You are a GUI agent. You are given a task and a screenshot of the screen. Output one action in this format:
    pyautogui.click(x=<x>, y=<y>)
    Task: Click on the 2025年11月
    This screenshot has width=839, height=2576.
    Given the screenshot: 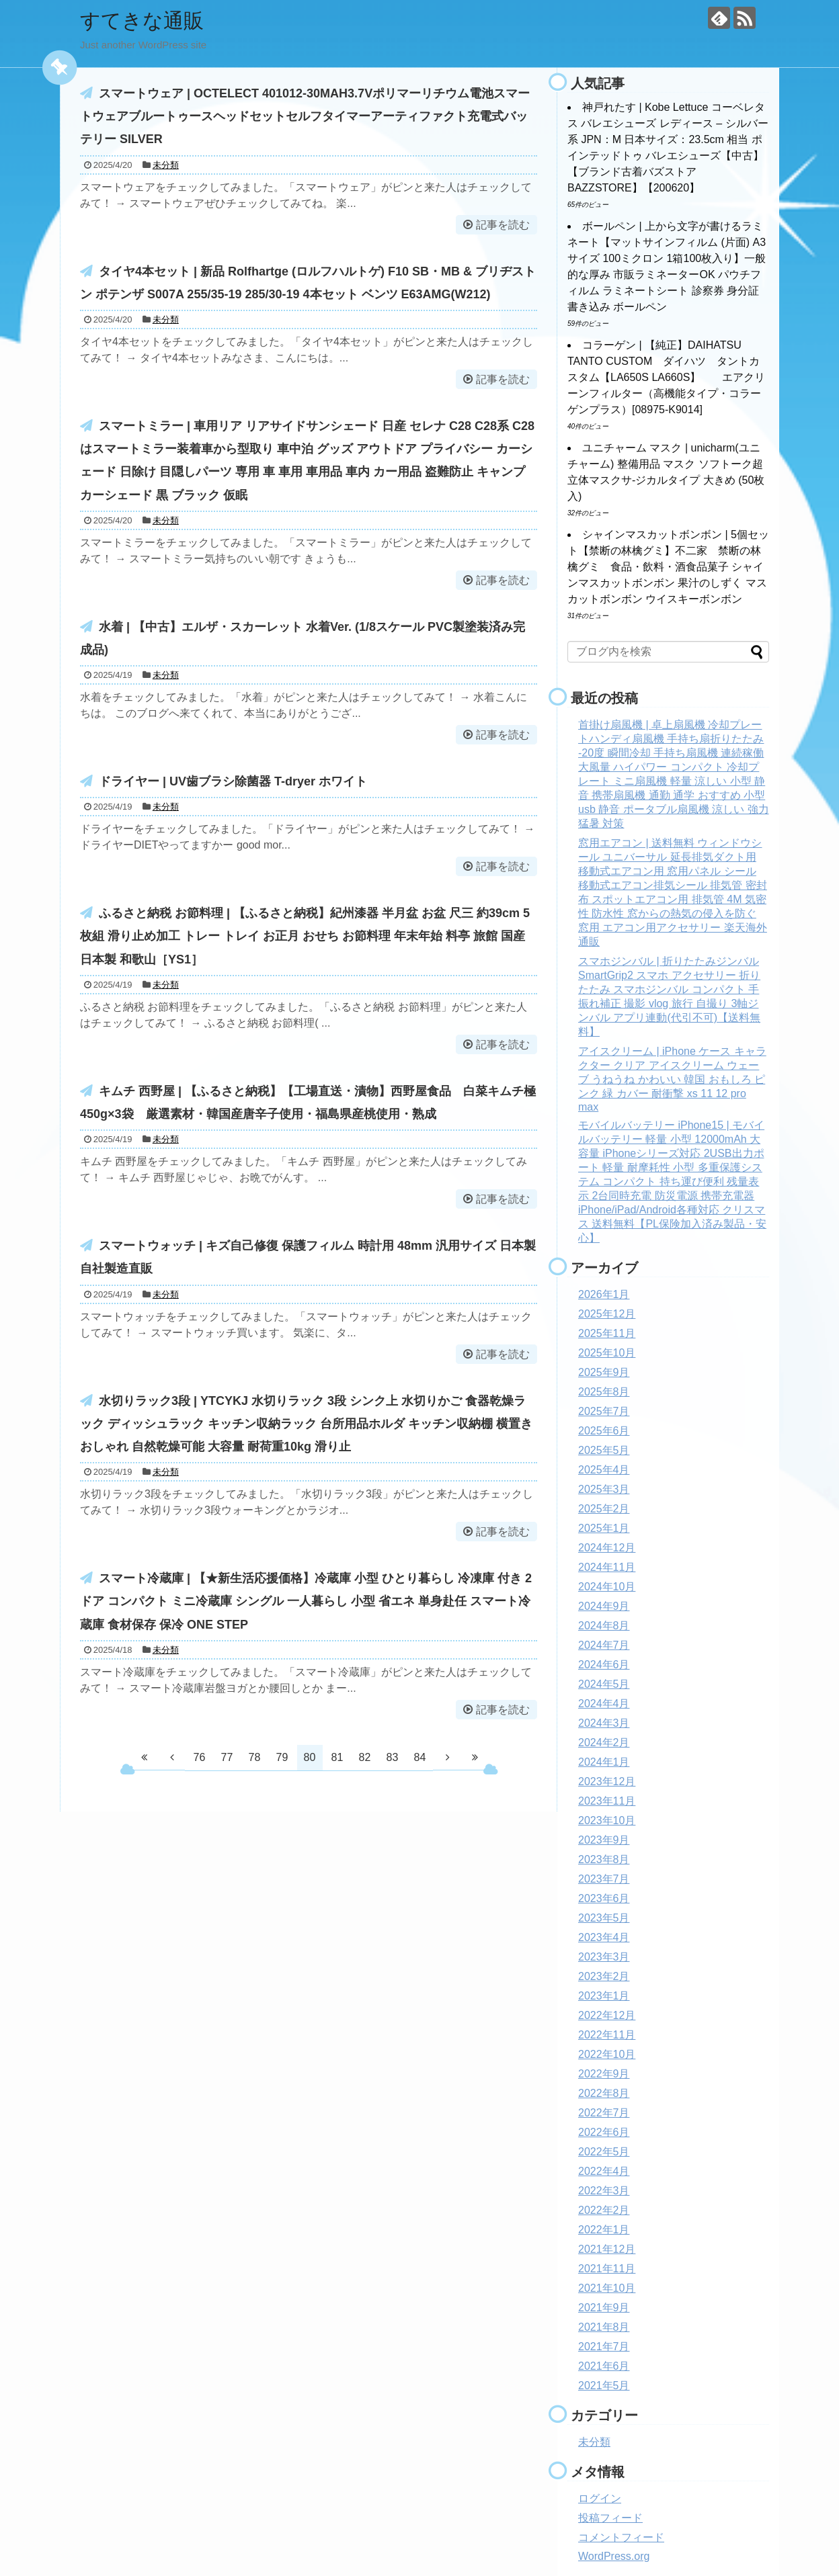 What is the action you would take?
    pyautogui.click(x=606, y=1333)
    